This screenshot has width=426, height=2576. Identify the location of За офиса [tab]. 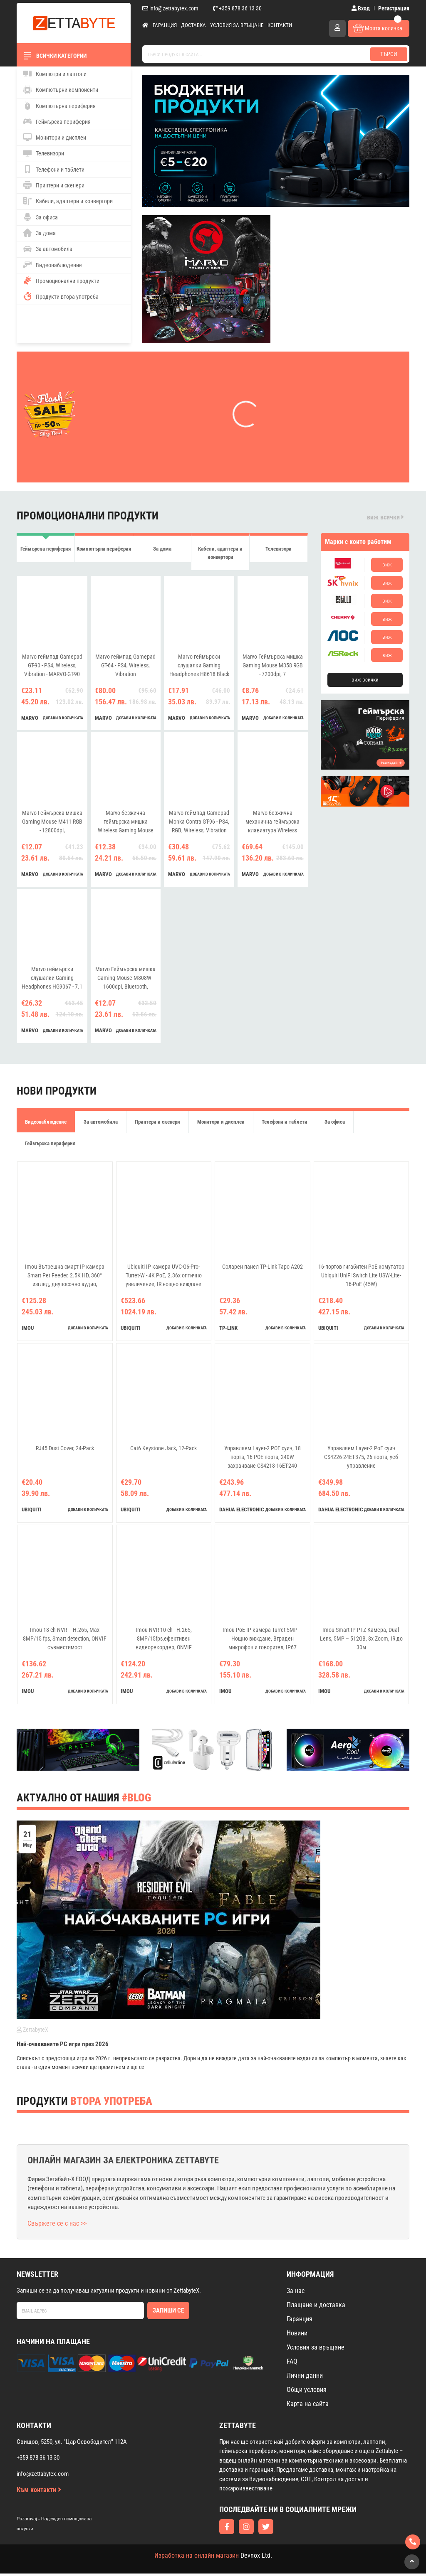
(334, 1124).